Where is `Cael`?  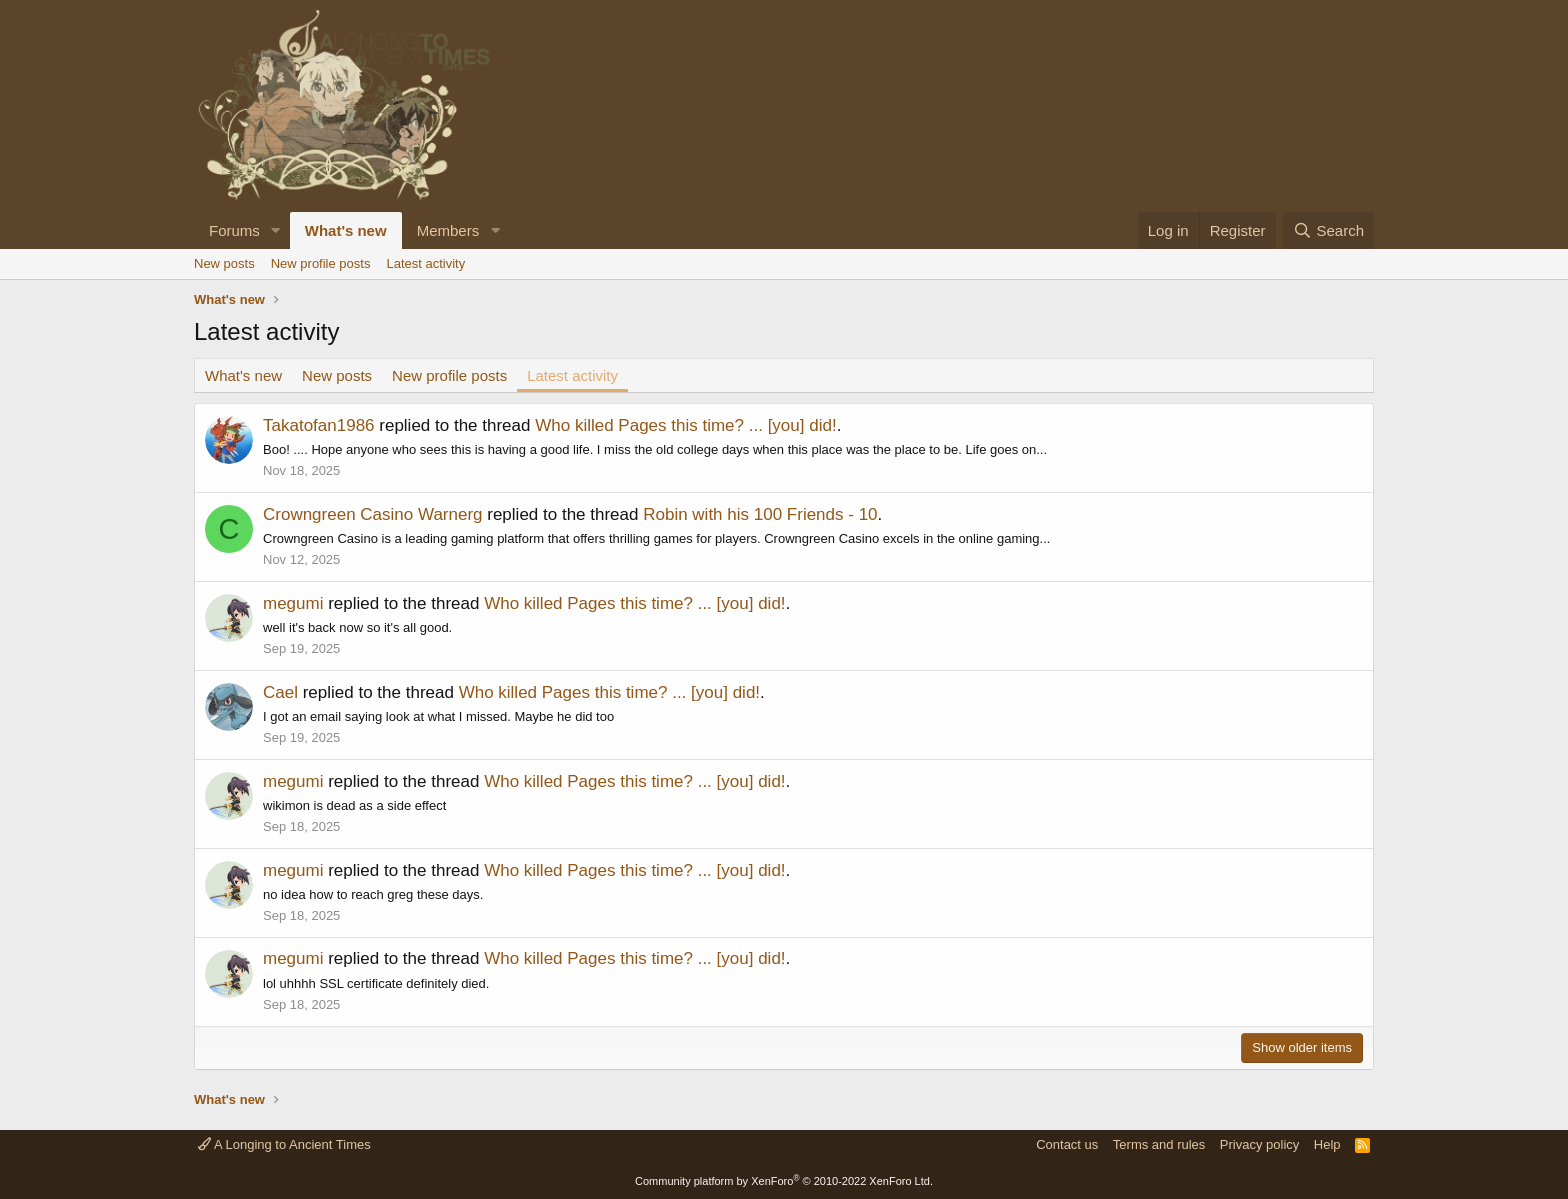
Cael is located at coordinates (280, 692).